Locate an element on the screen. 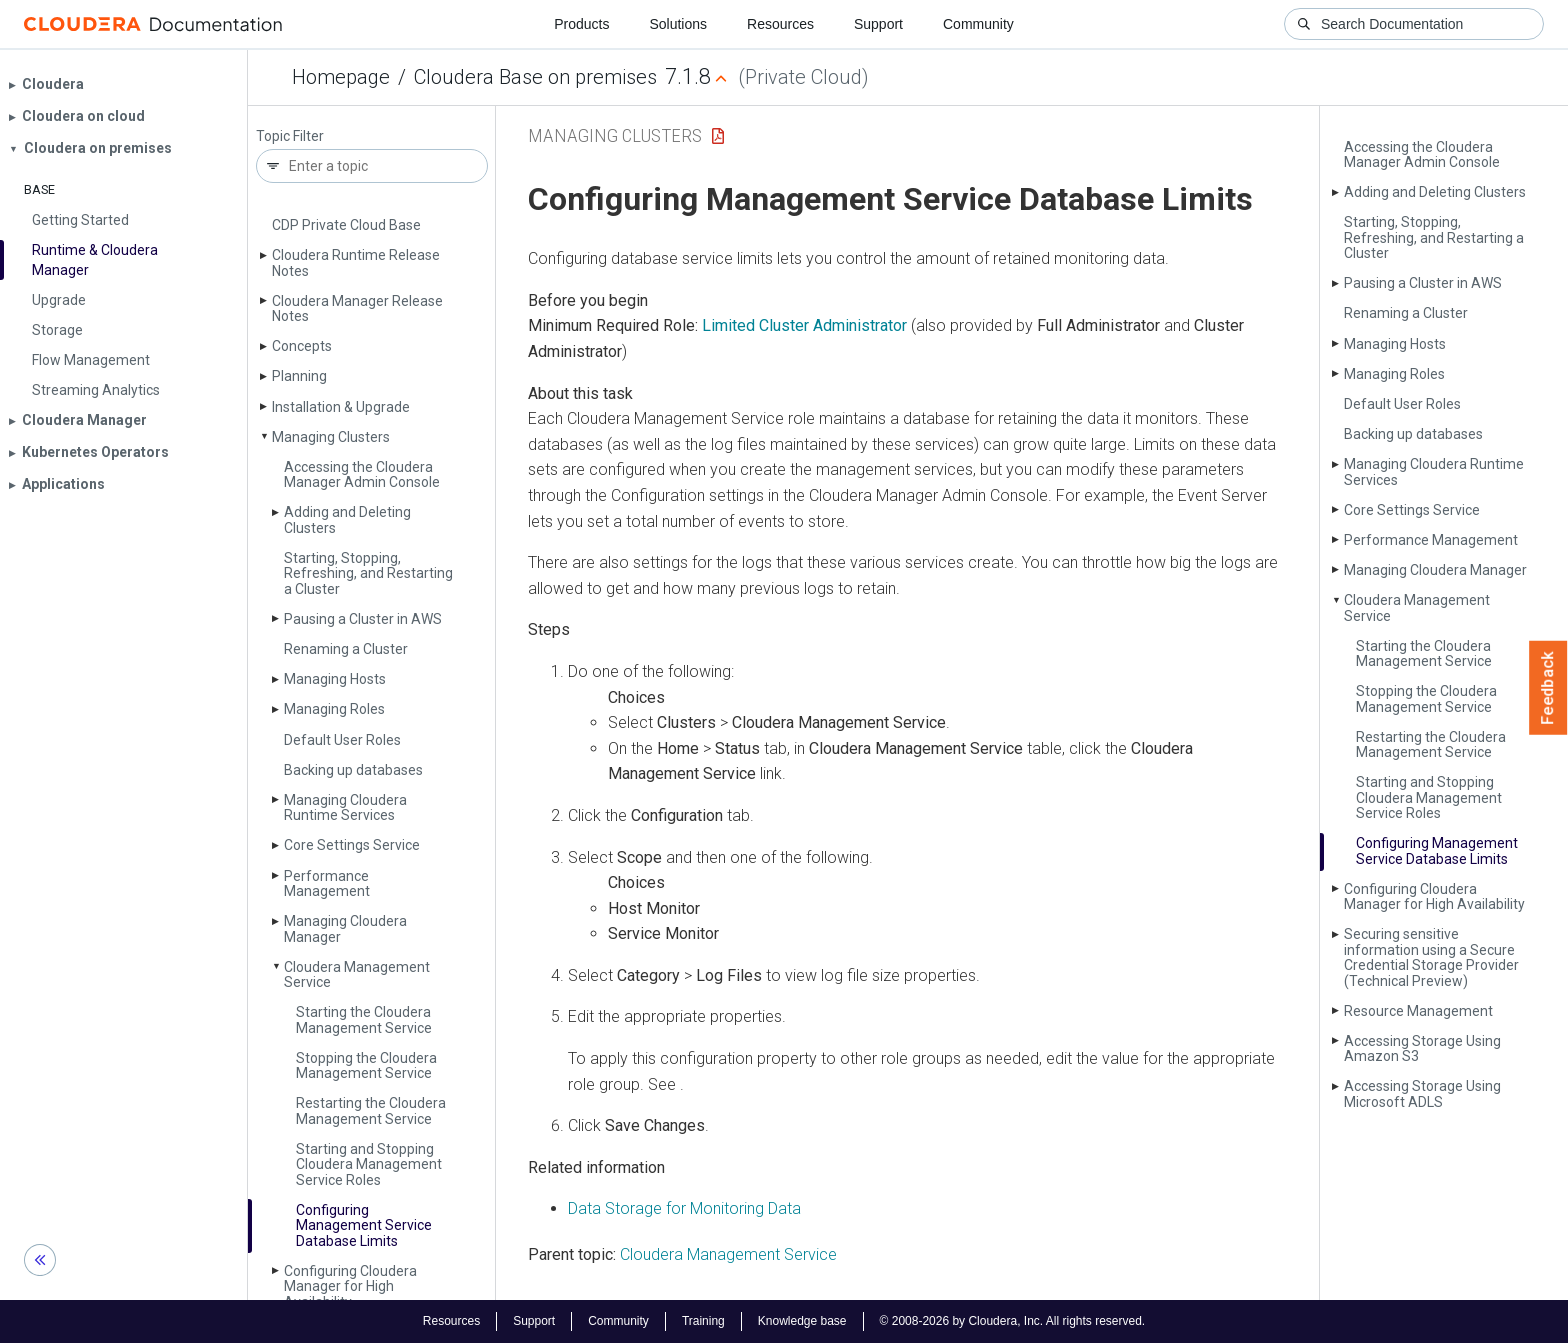 Image resolution: width=1568 pixels, height=1343 pixels. Homepage is located at coordinates (341, 77).